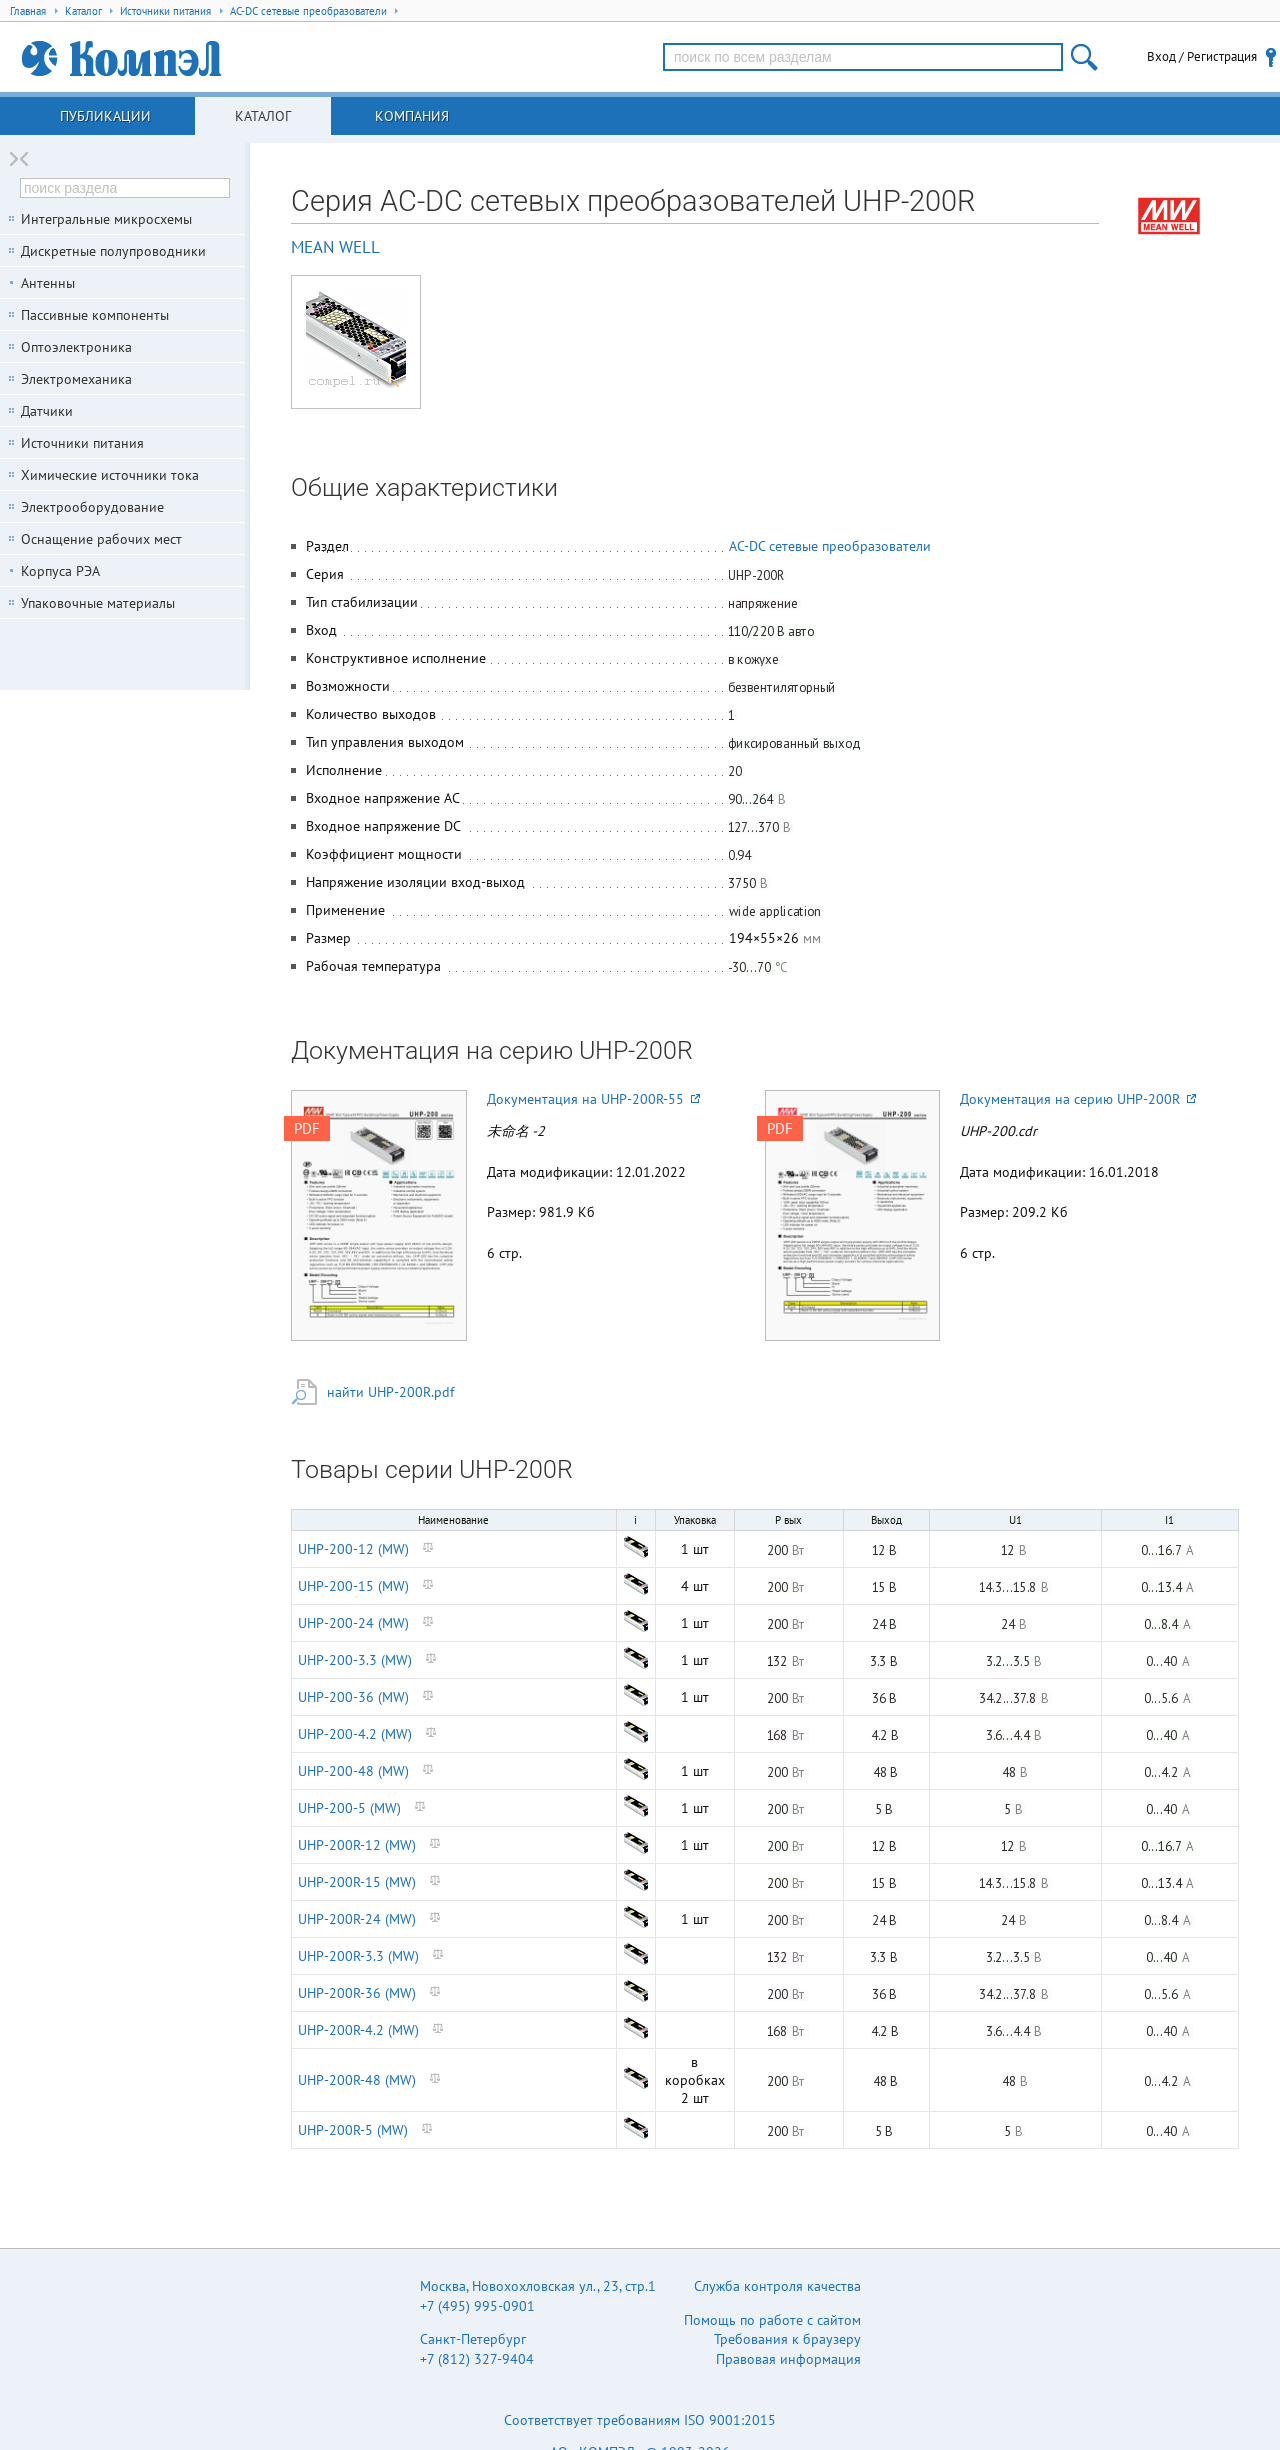 This screenshot has width=1280, height=2450. What do you see at coordinates (353, 2130) in the screenshot?
I see `UHP-200R-5 (MW)` at bounding box center [353, 2130].